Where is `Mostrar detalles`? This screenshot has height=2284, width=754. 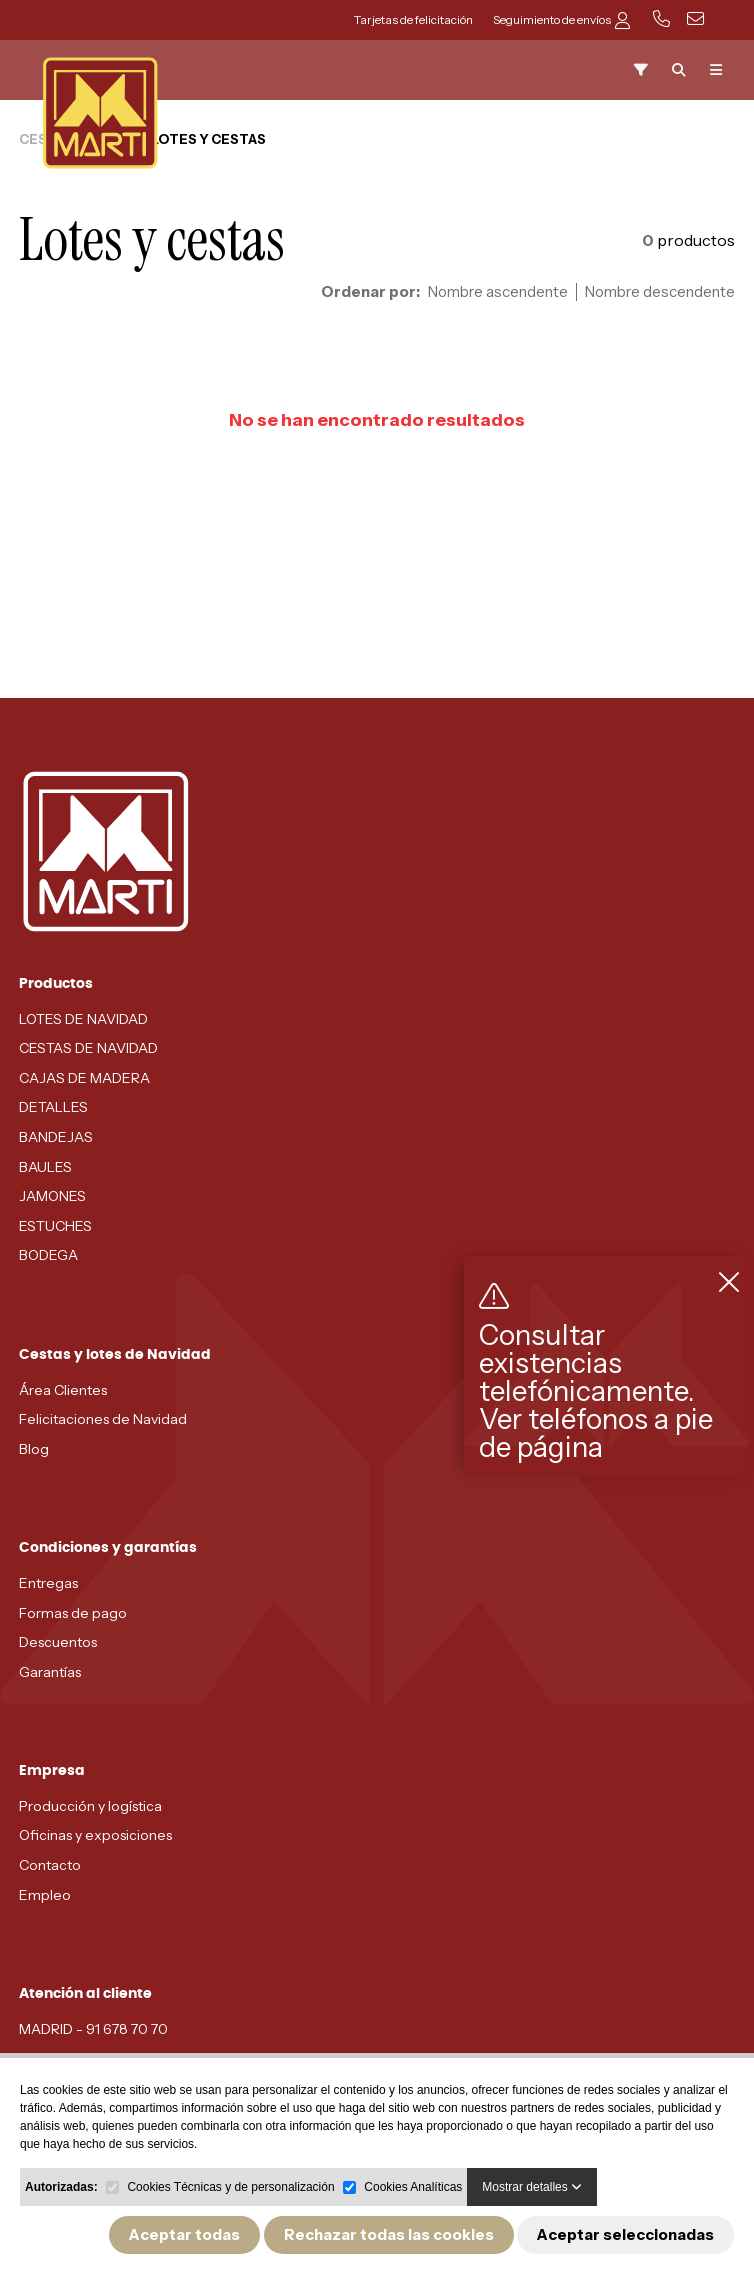 Mostrar detalles is located at coordinates (532, 2187).